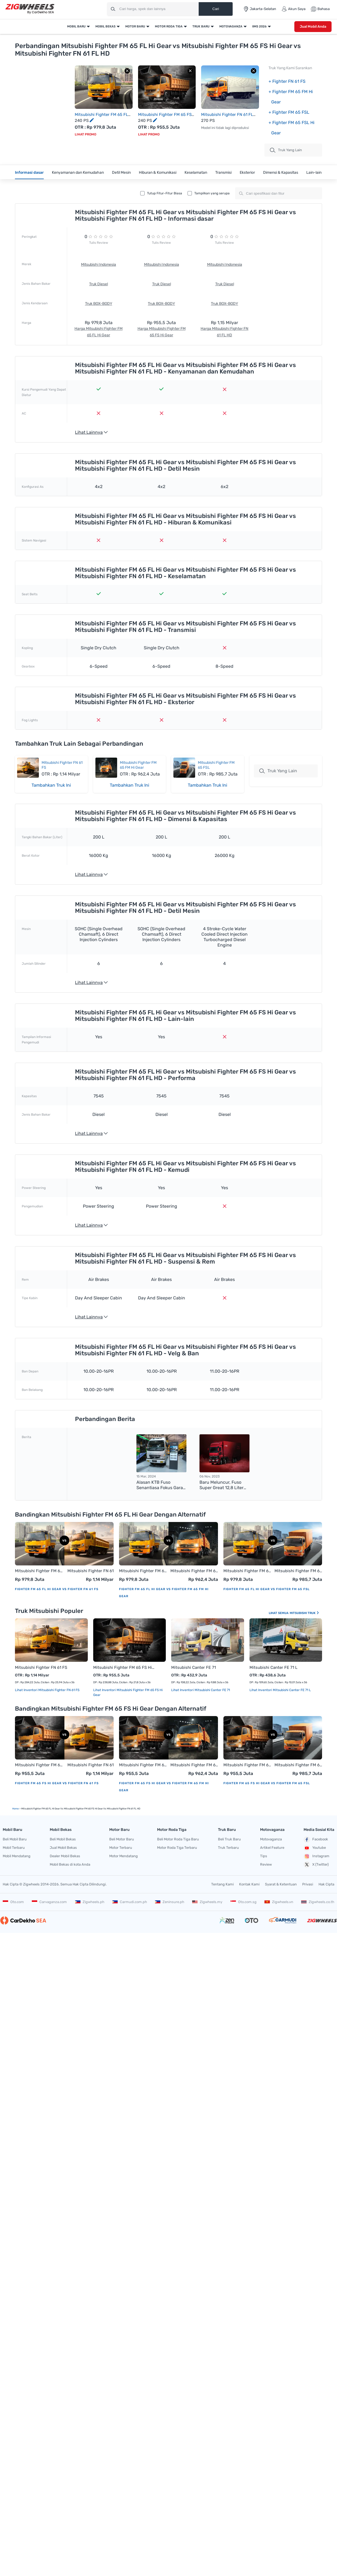  What do you see at coordinates (157, 172) in the screenshot?
I see `Hiburan & Komunikasi` at bounding box center [157, 172].